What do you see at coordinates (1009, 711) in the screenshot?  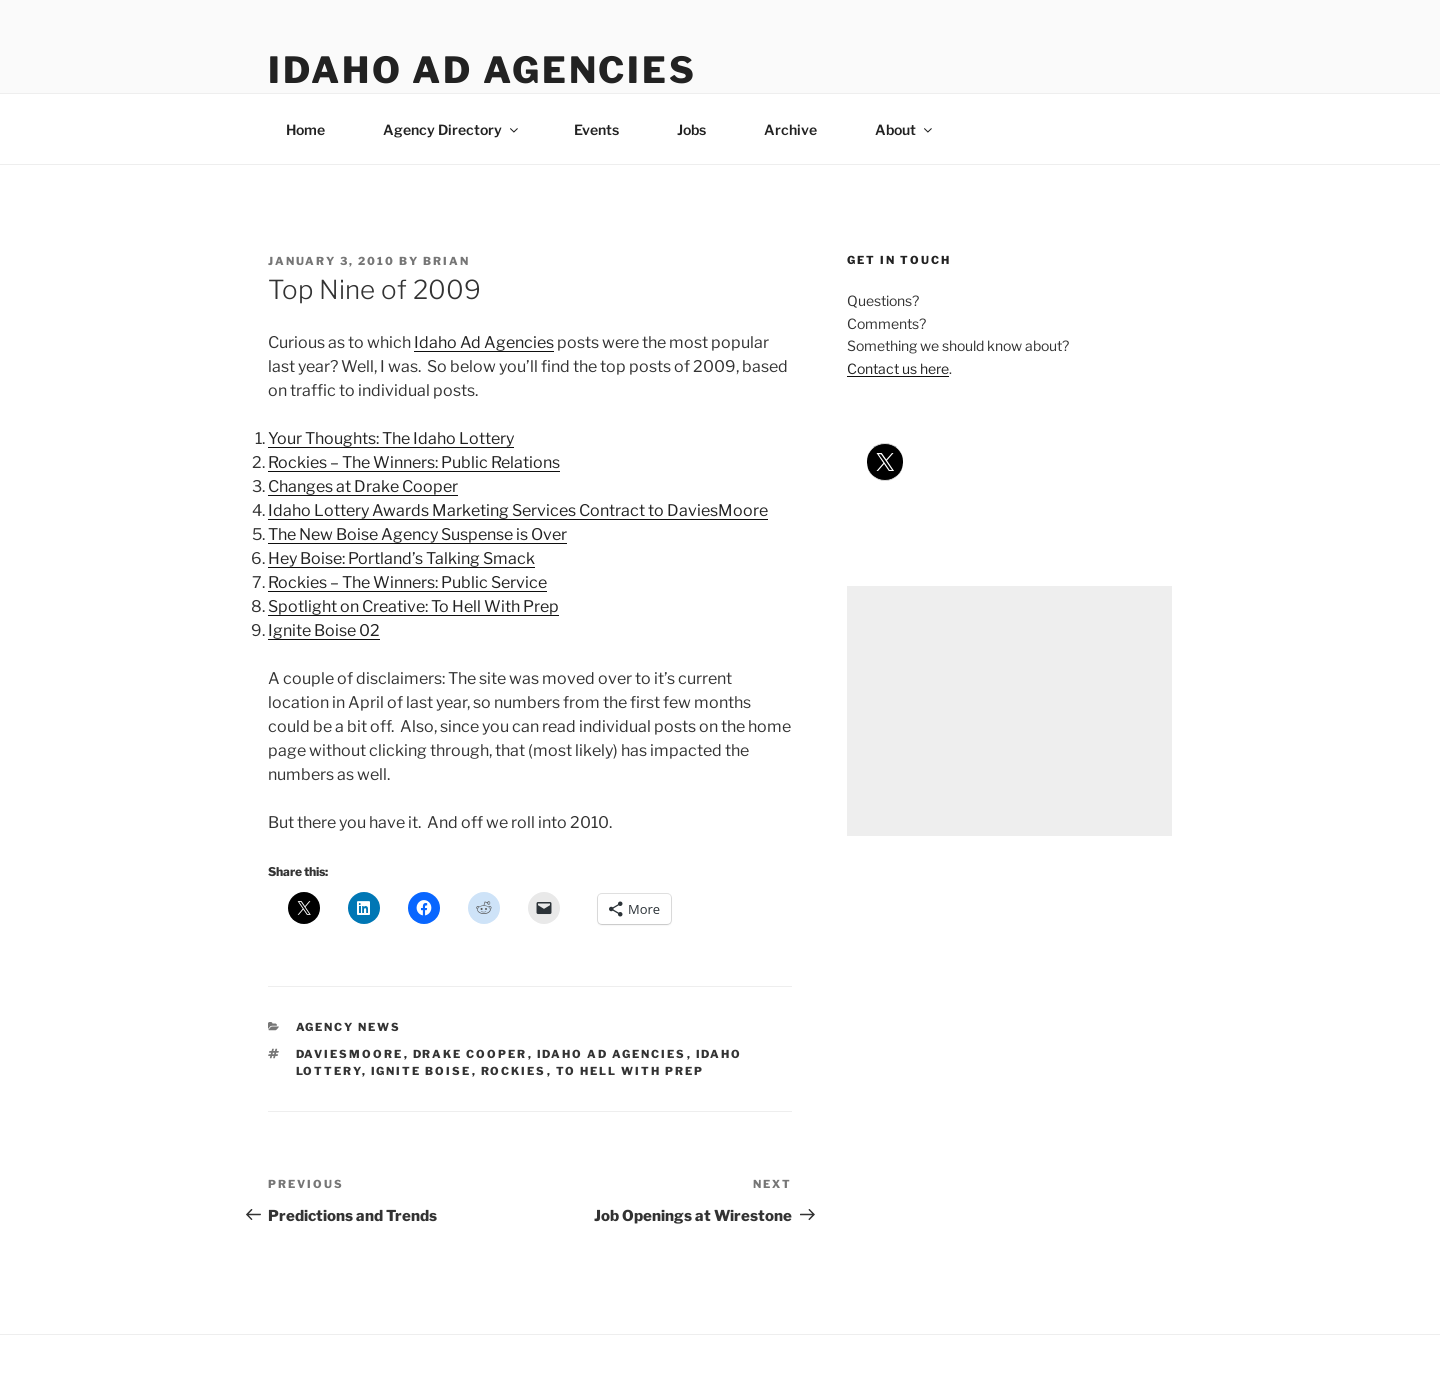 I see `[Advertisement]` at bounding box center [1009, 711].